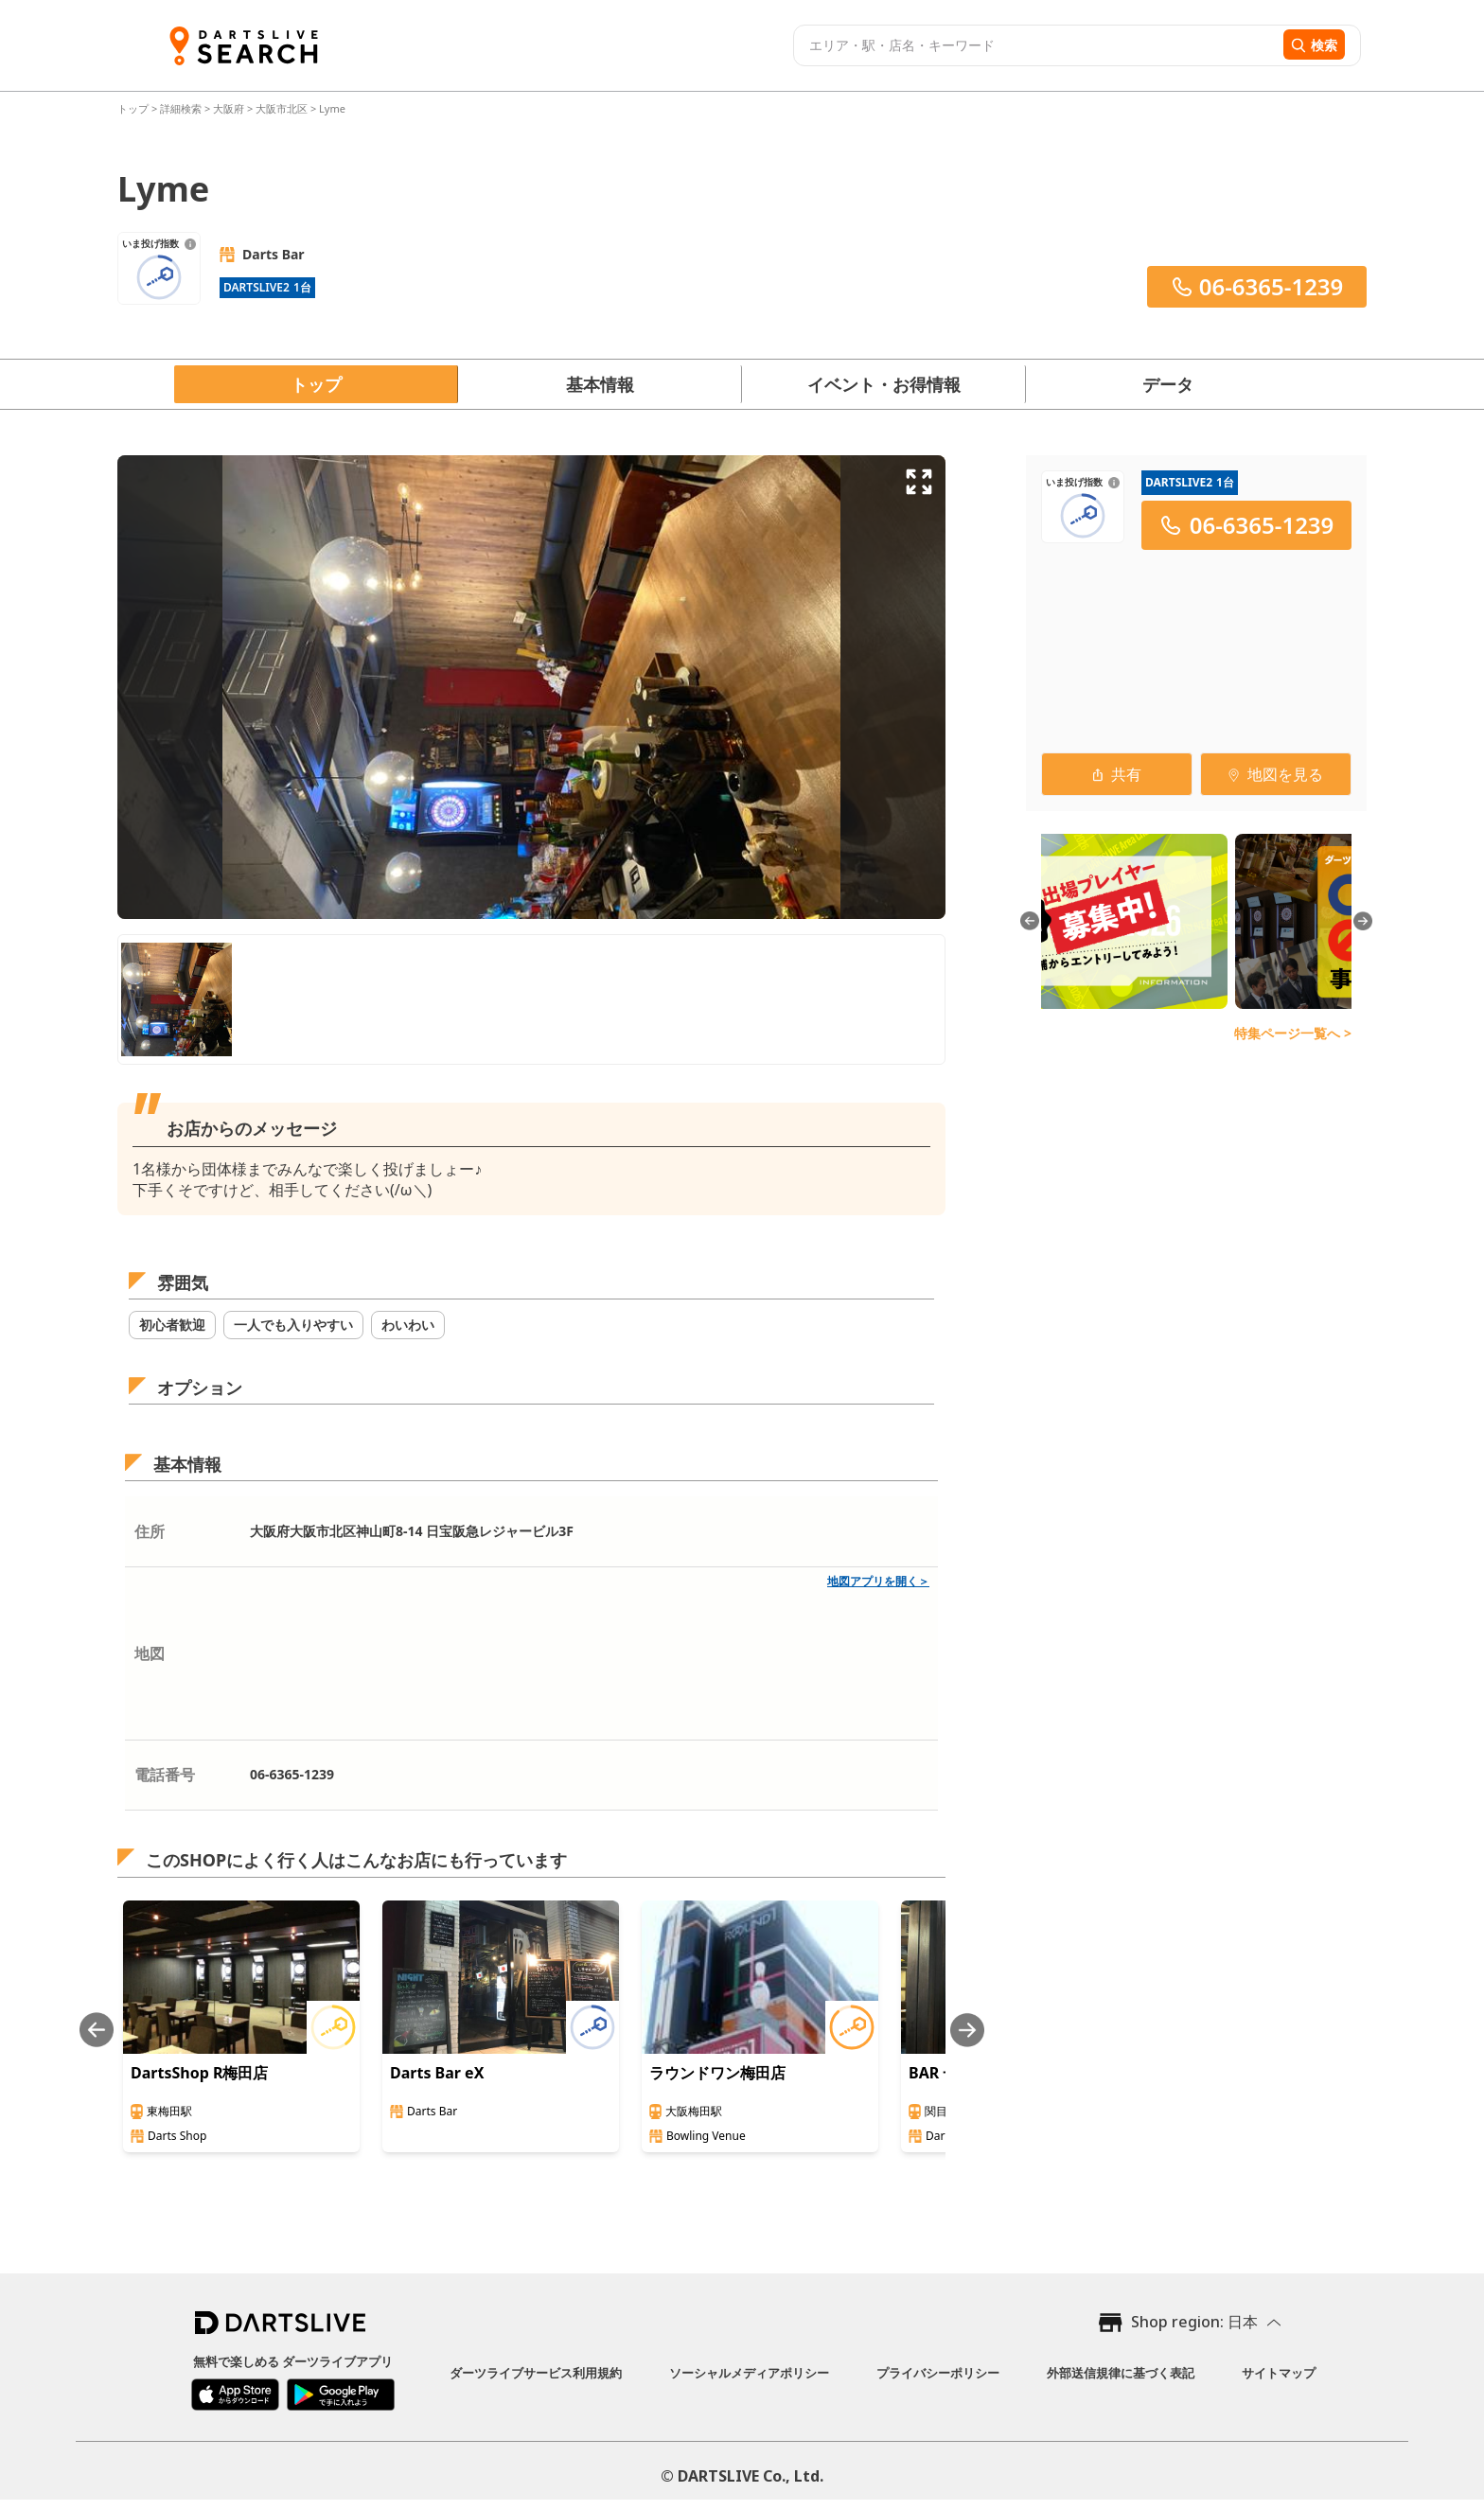 The height and width of the screenshot is (2510, 1484). I want to click on ダーツライブサービス利用規約, so click(536, 2372).